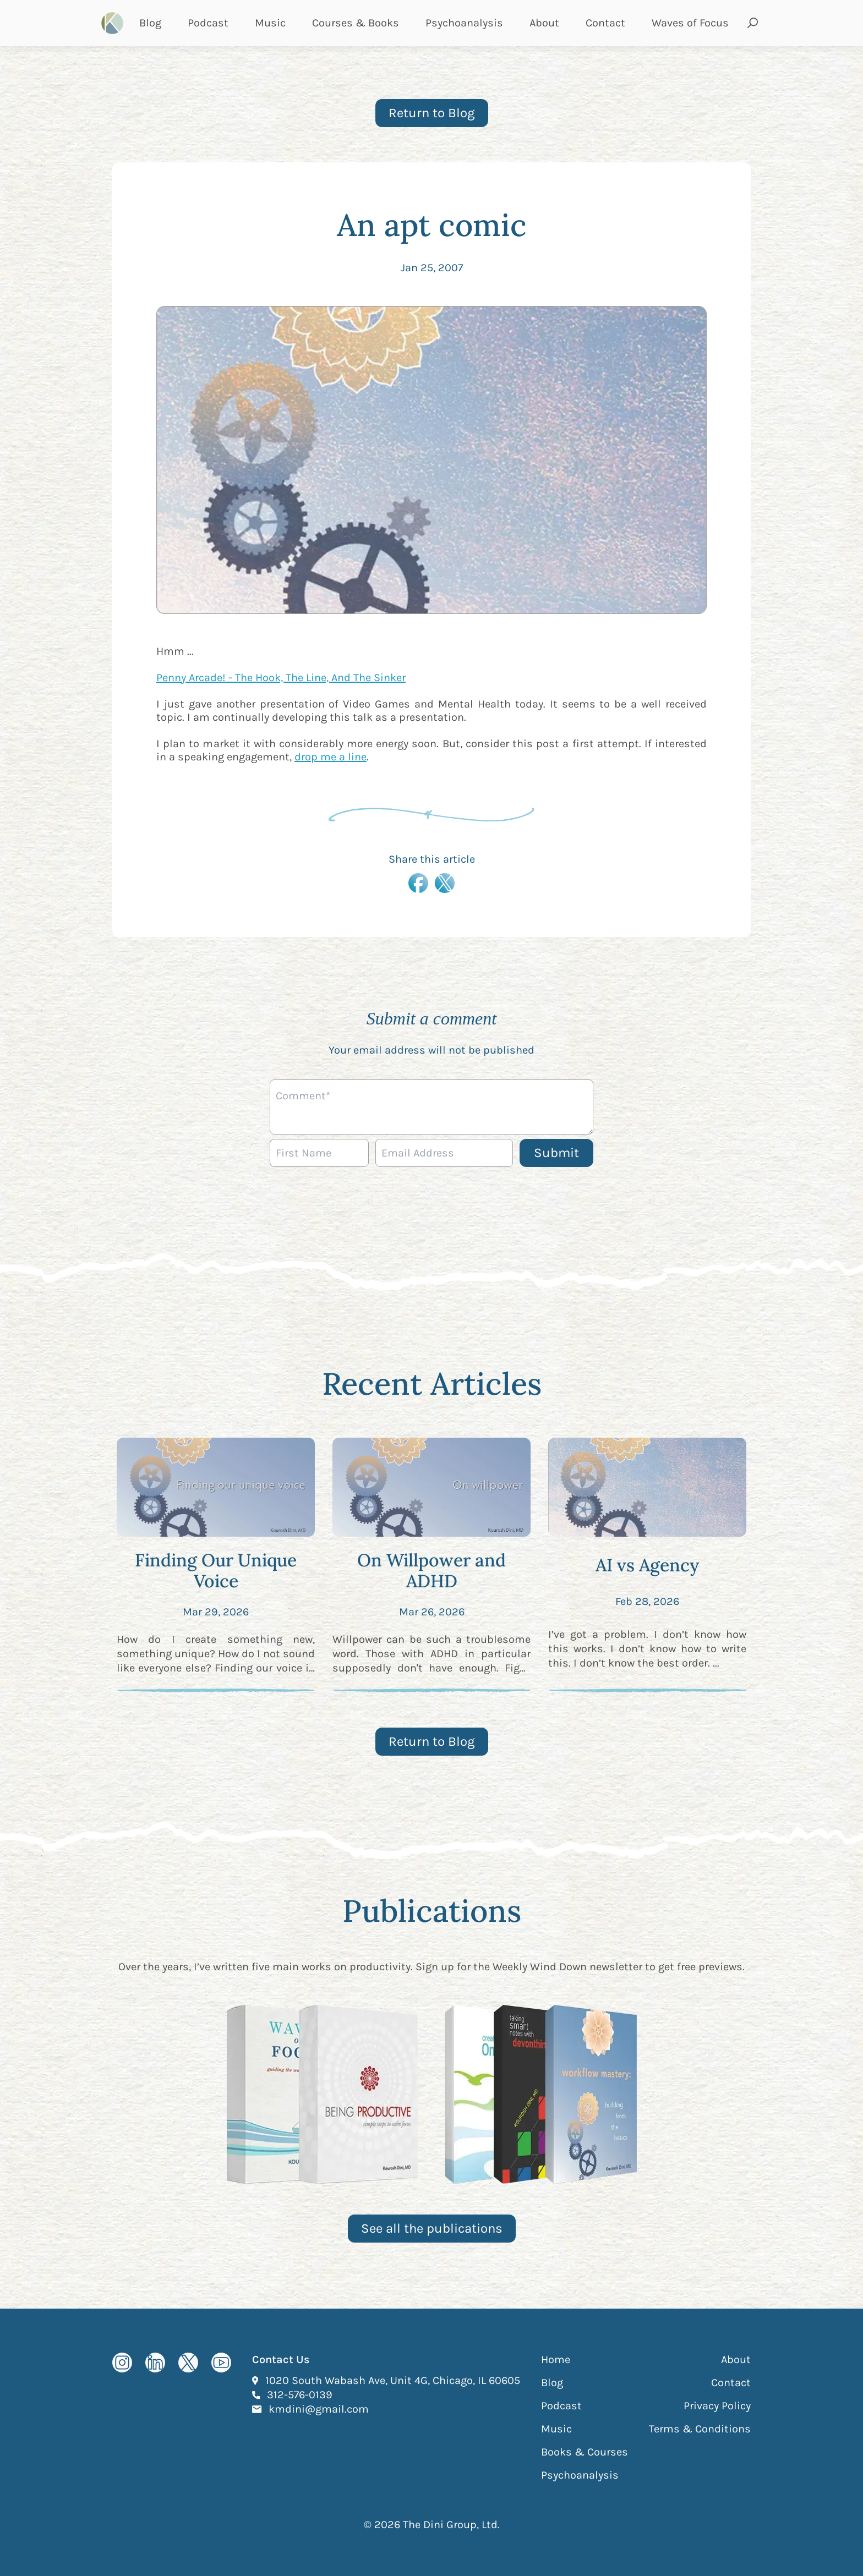  Describe the element at coordinates (330, 756) in the screenshot. I see `drop me a line` at that location.